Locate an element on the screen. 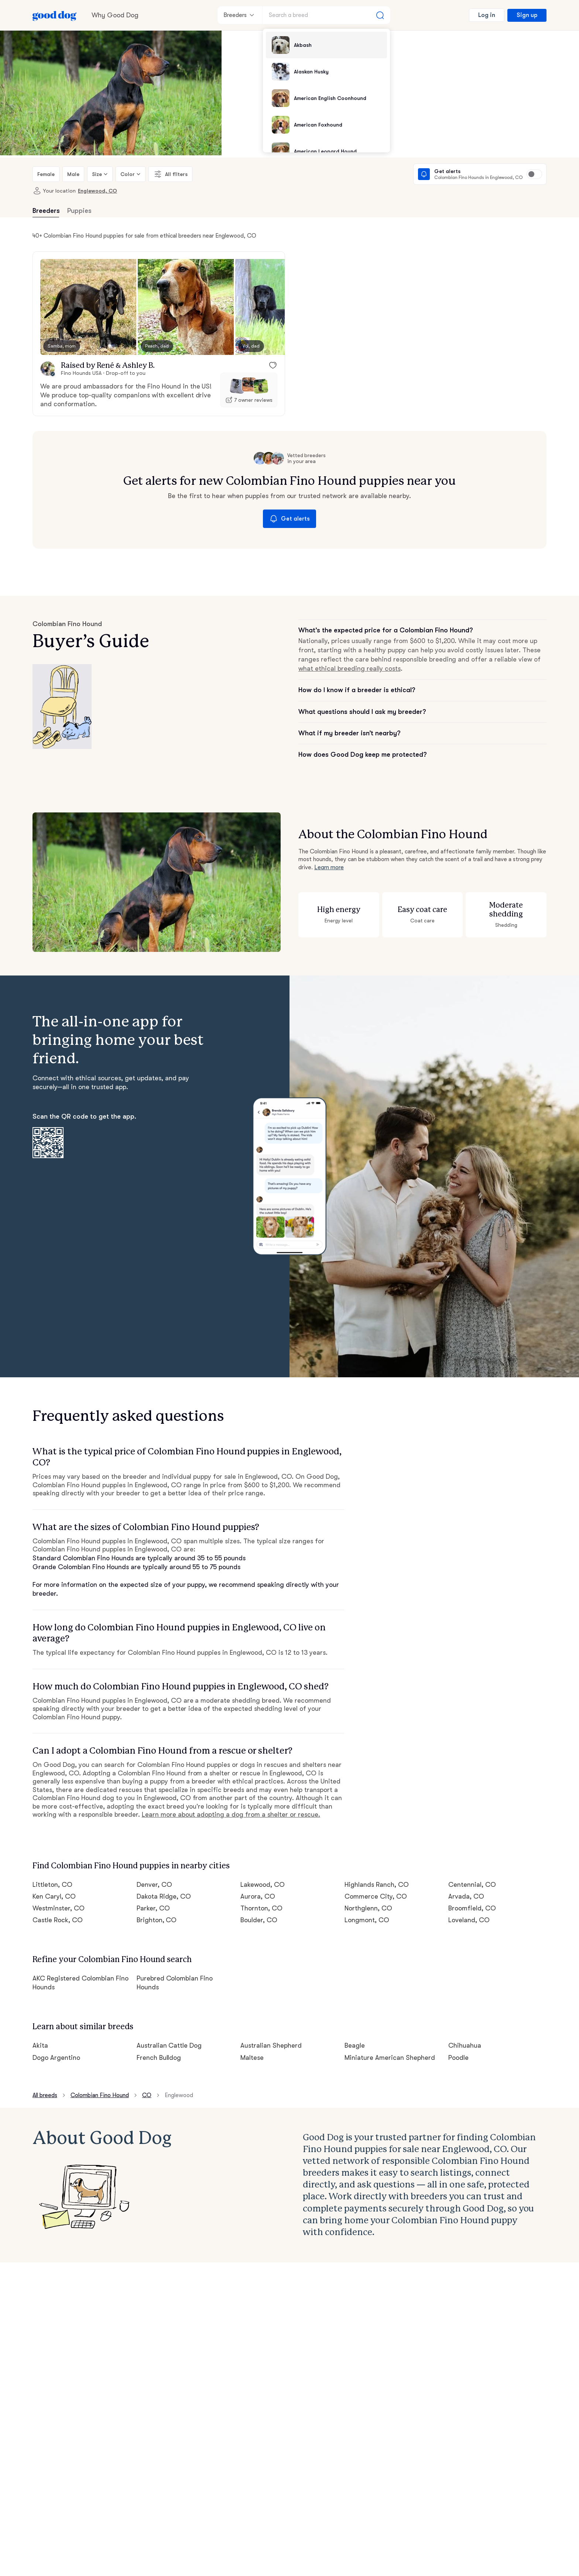 Image resolution: width=579 pixels, height=2576 pixels. All breeds is located at coordinates (44, 2095).